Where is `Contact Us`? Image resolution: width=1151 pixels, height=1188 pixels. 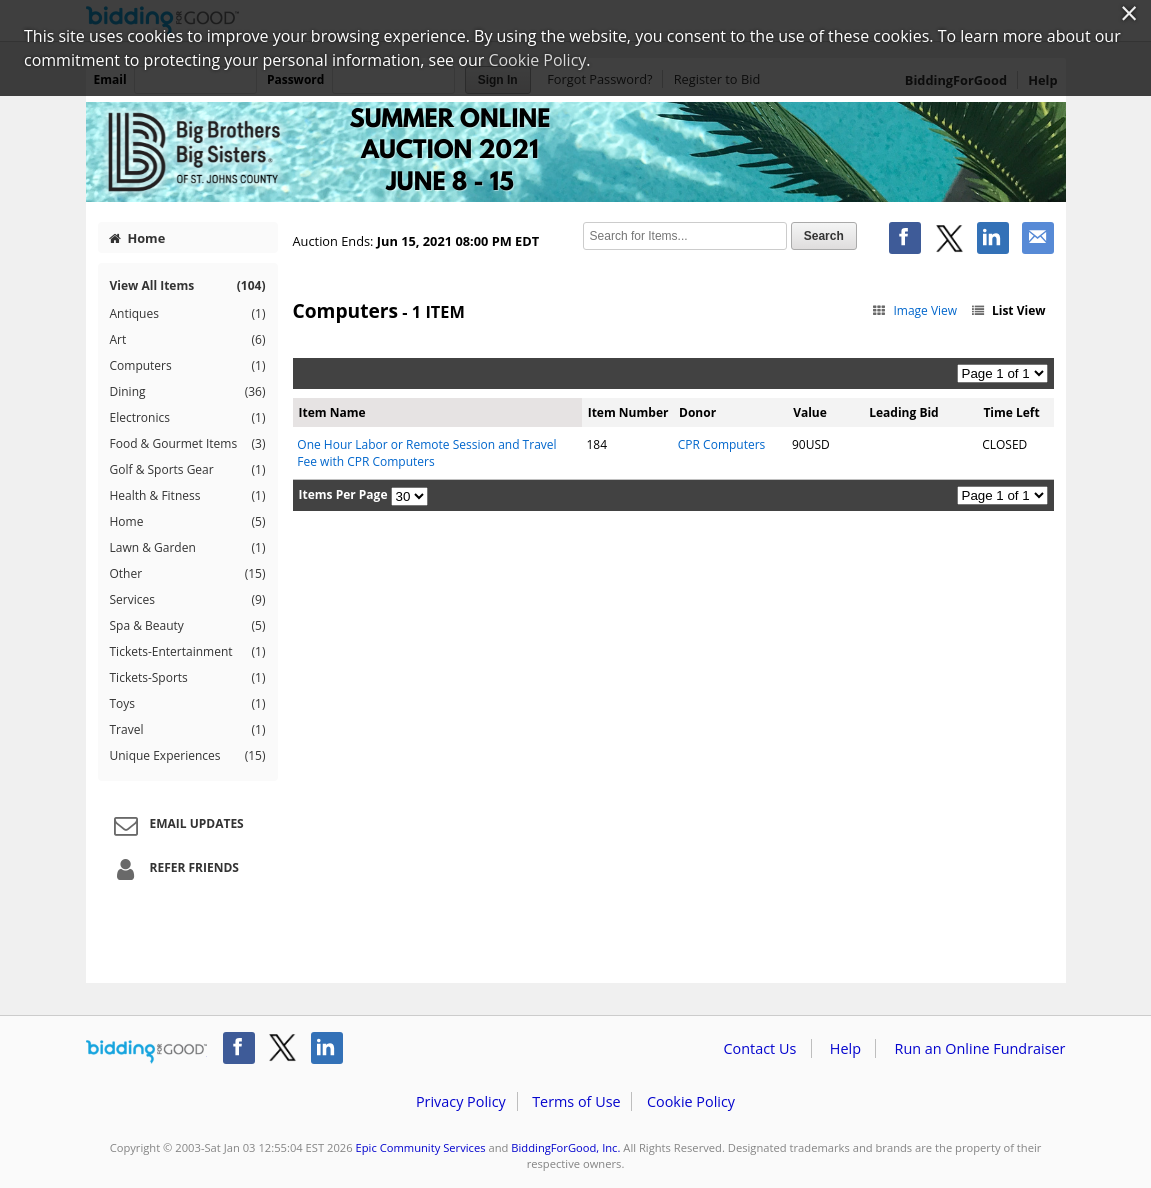
Contact Us is located at coordinates (760, 1048).